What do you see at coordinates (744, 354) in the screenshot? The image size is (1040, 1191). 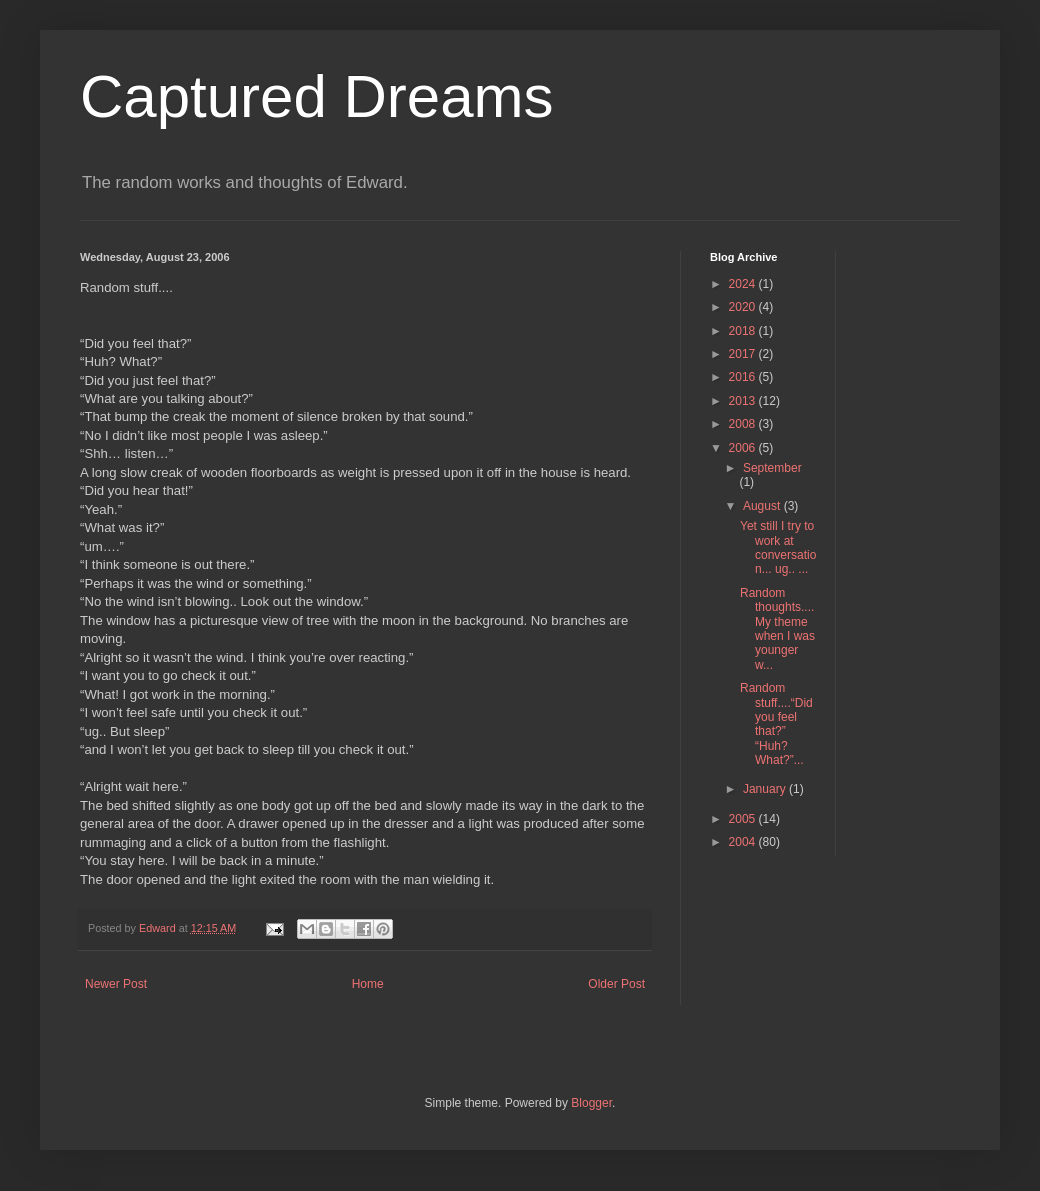 I see `2017` at bounding box center [744, 354].